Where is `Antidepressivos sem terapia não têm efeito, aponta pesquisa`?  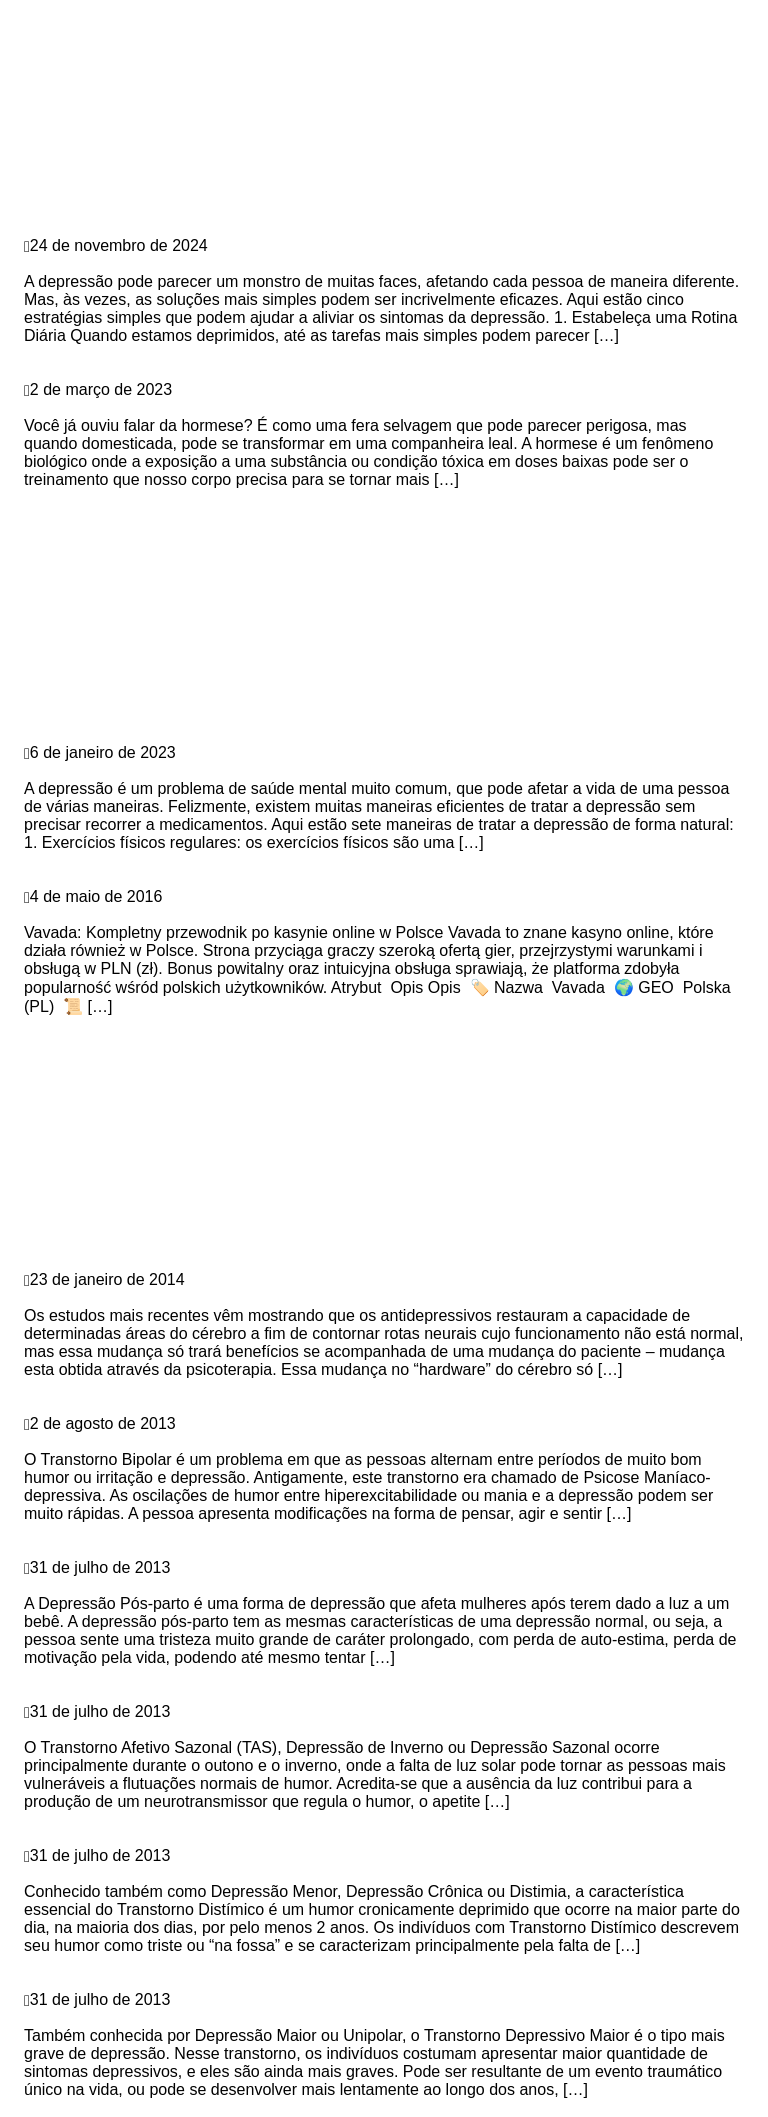 Antidepressivos sem terapia não têm efeito, aponta pesquisa is located at coordinates (257, 1297).